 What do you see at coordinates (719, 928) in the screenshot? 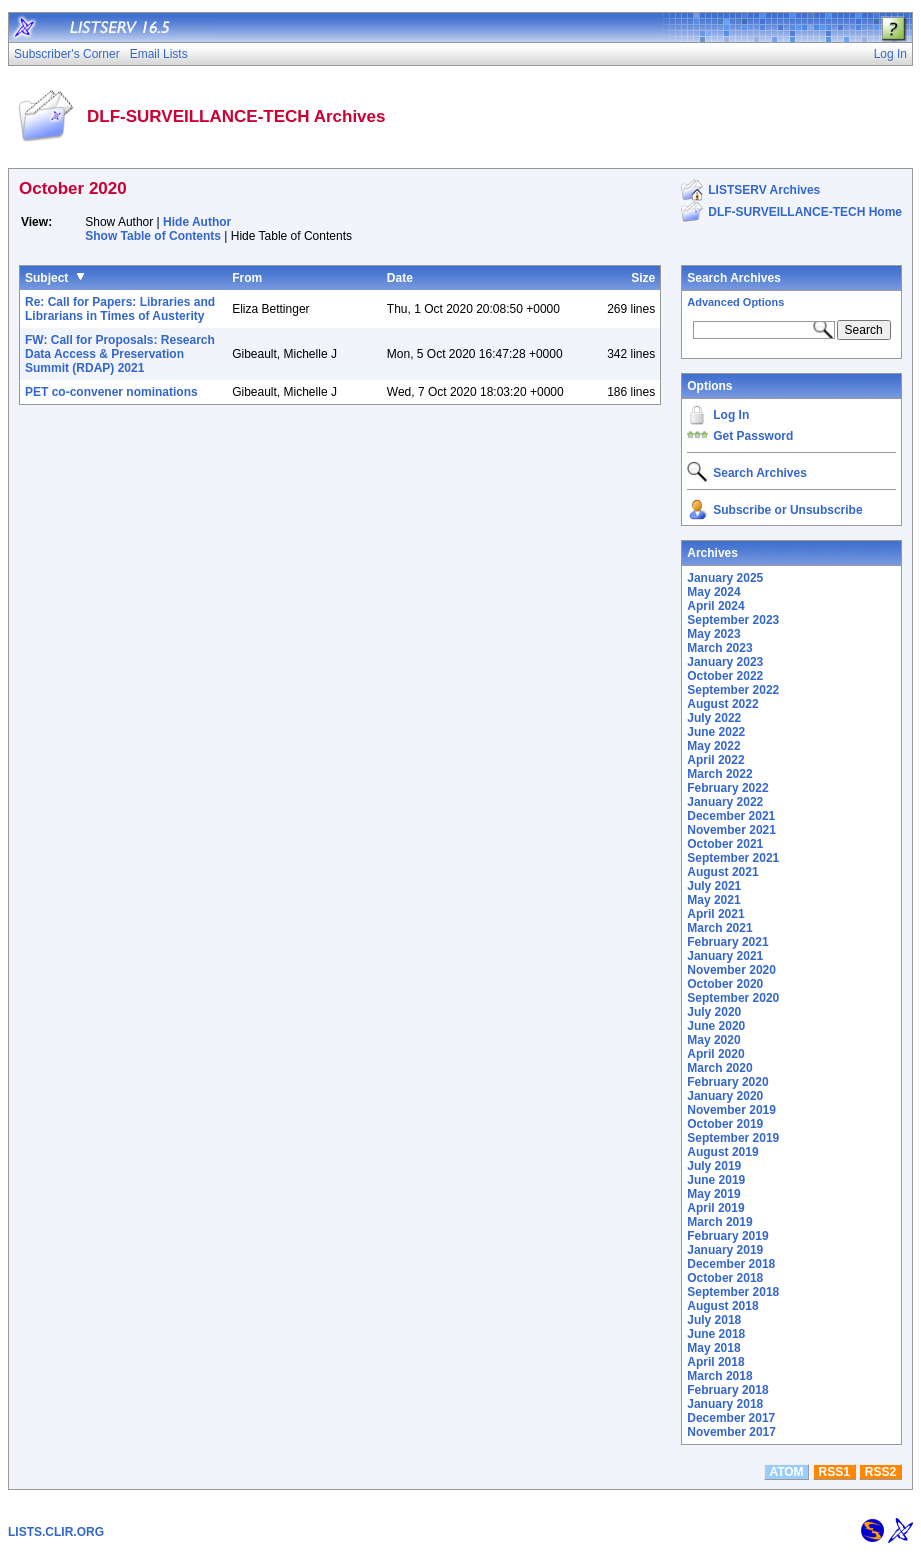
I see `March 2021` at bounding box center [719, 928].